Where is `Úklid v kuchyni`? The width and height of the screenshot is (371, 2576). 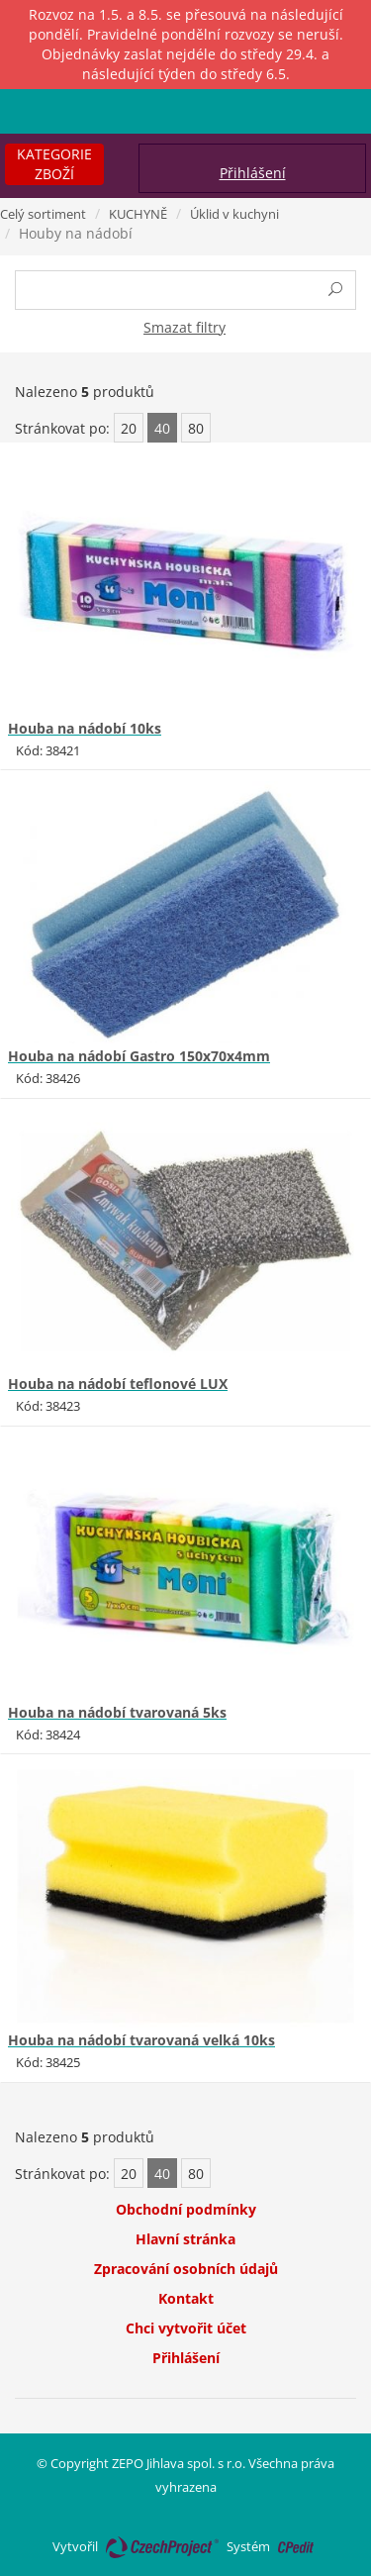 Úklid v kuchyni is located at coordinates (234, 214).